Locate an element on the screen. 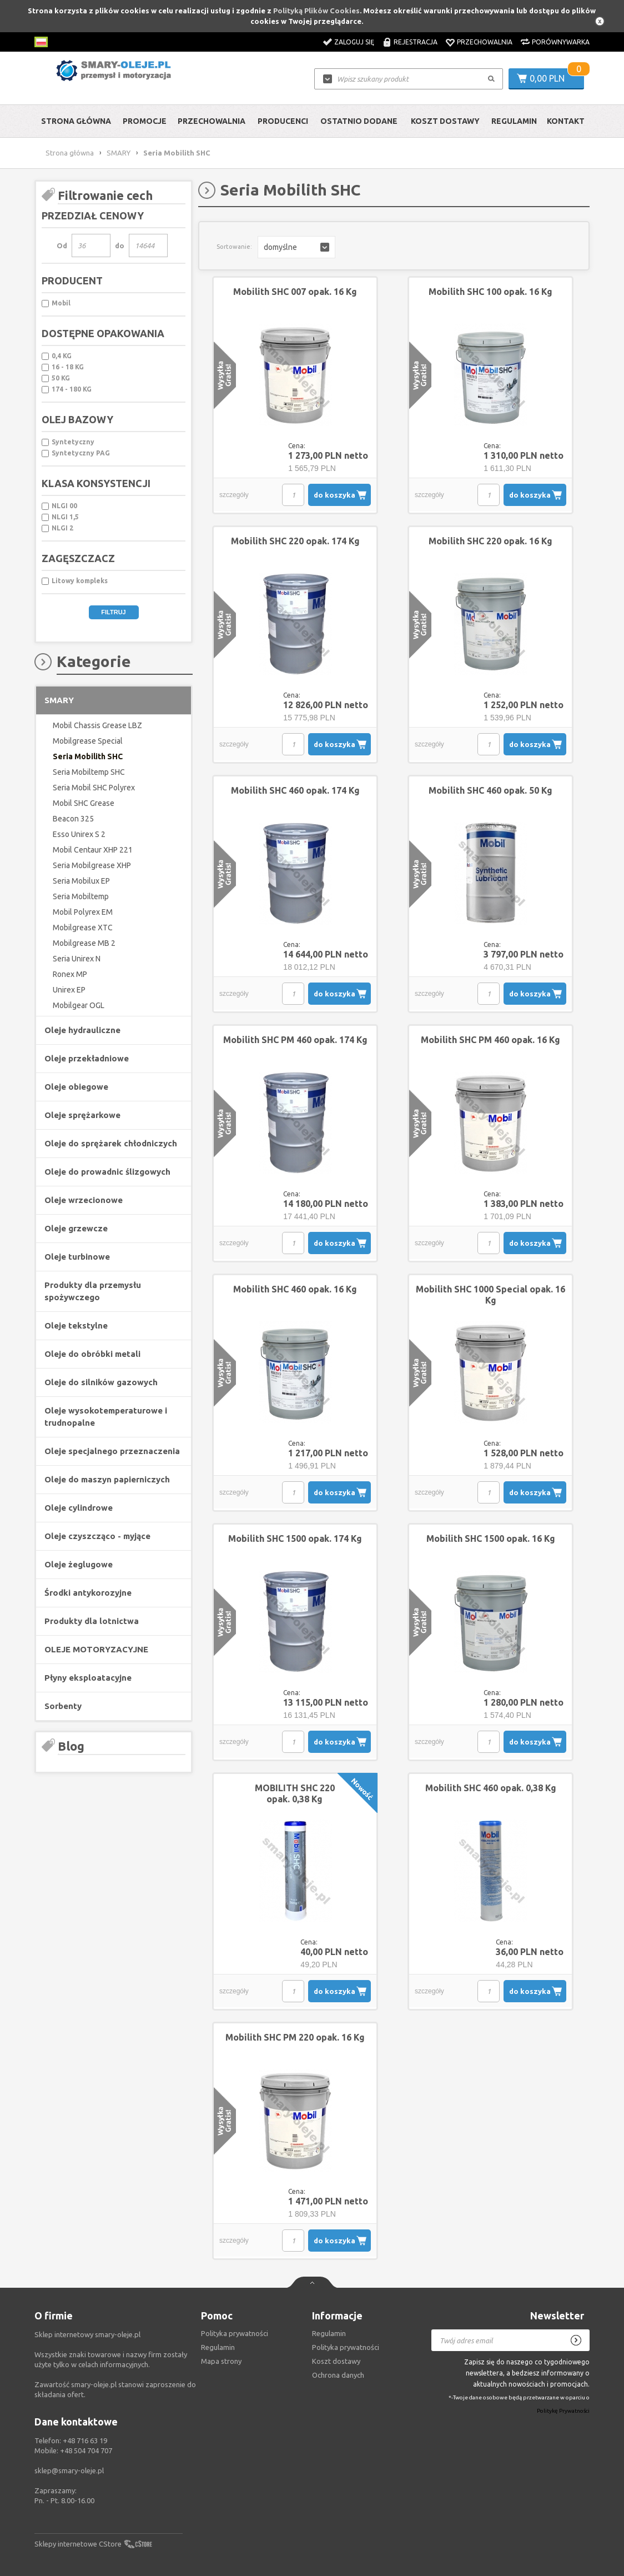 Image resolution: width=624 pixels, height=2576 pixels. Seria Mobilux EP is located at coordinates (81, 880).